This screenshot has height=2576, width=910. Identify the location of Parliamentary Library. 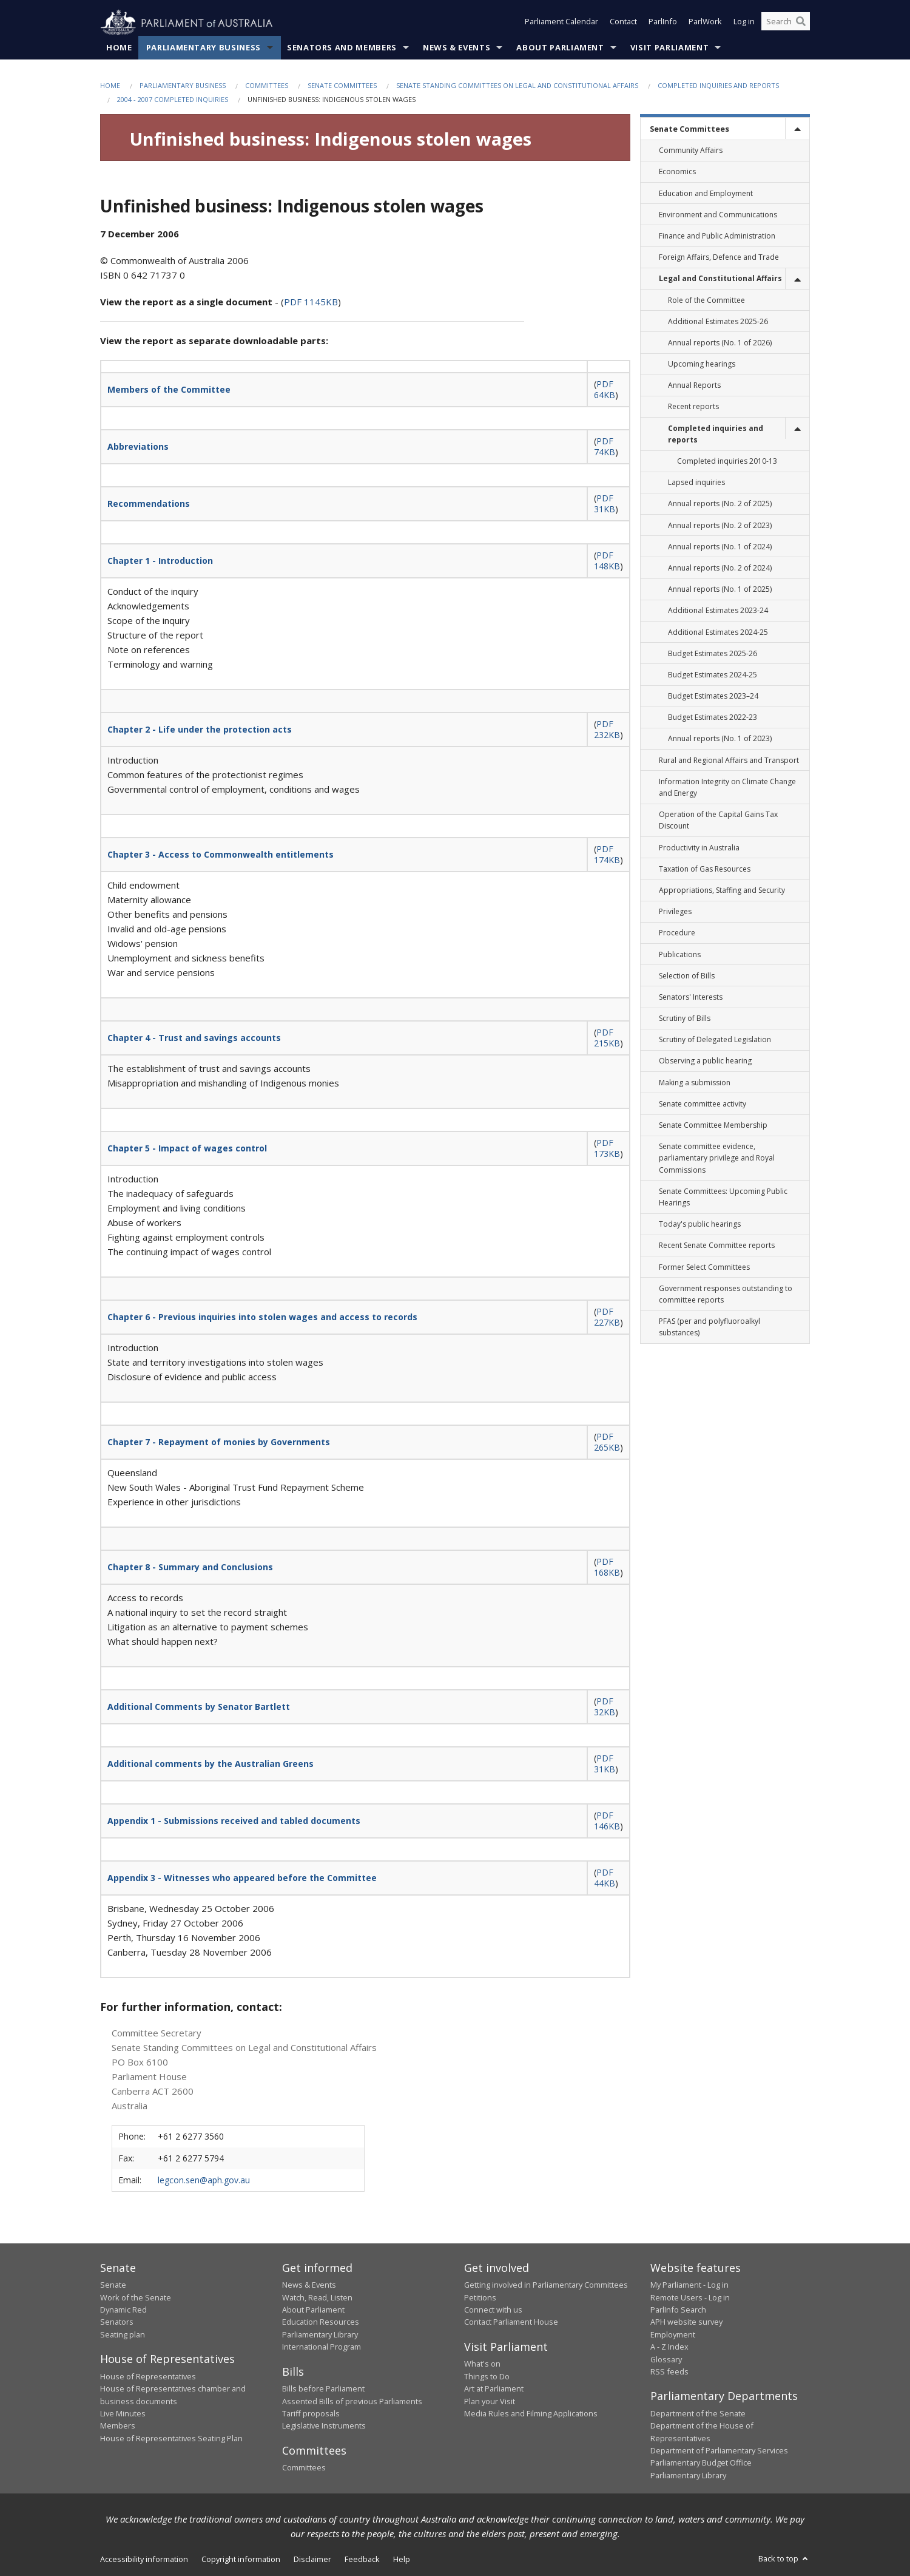
(320, 2335).